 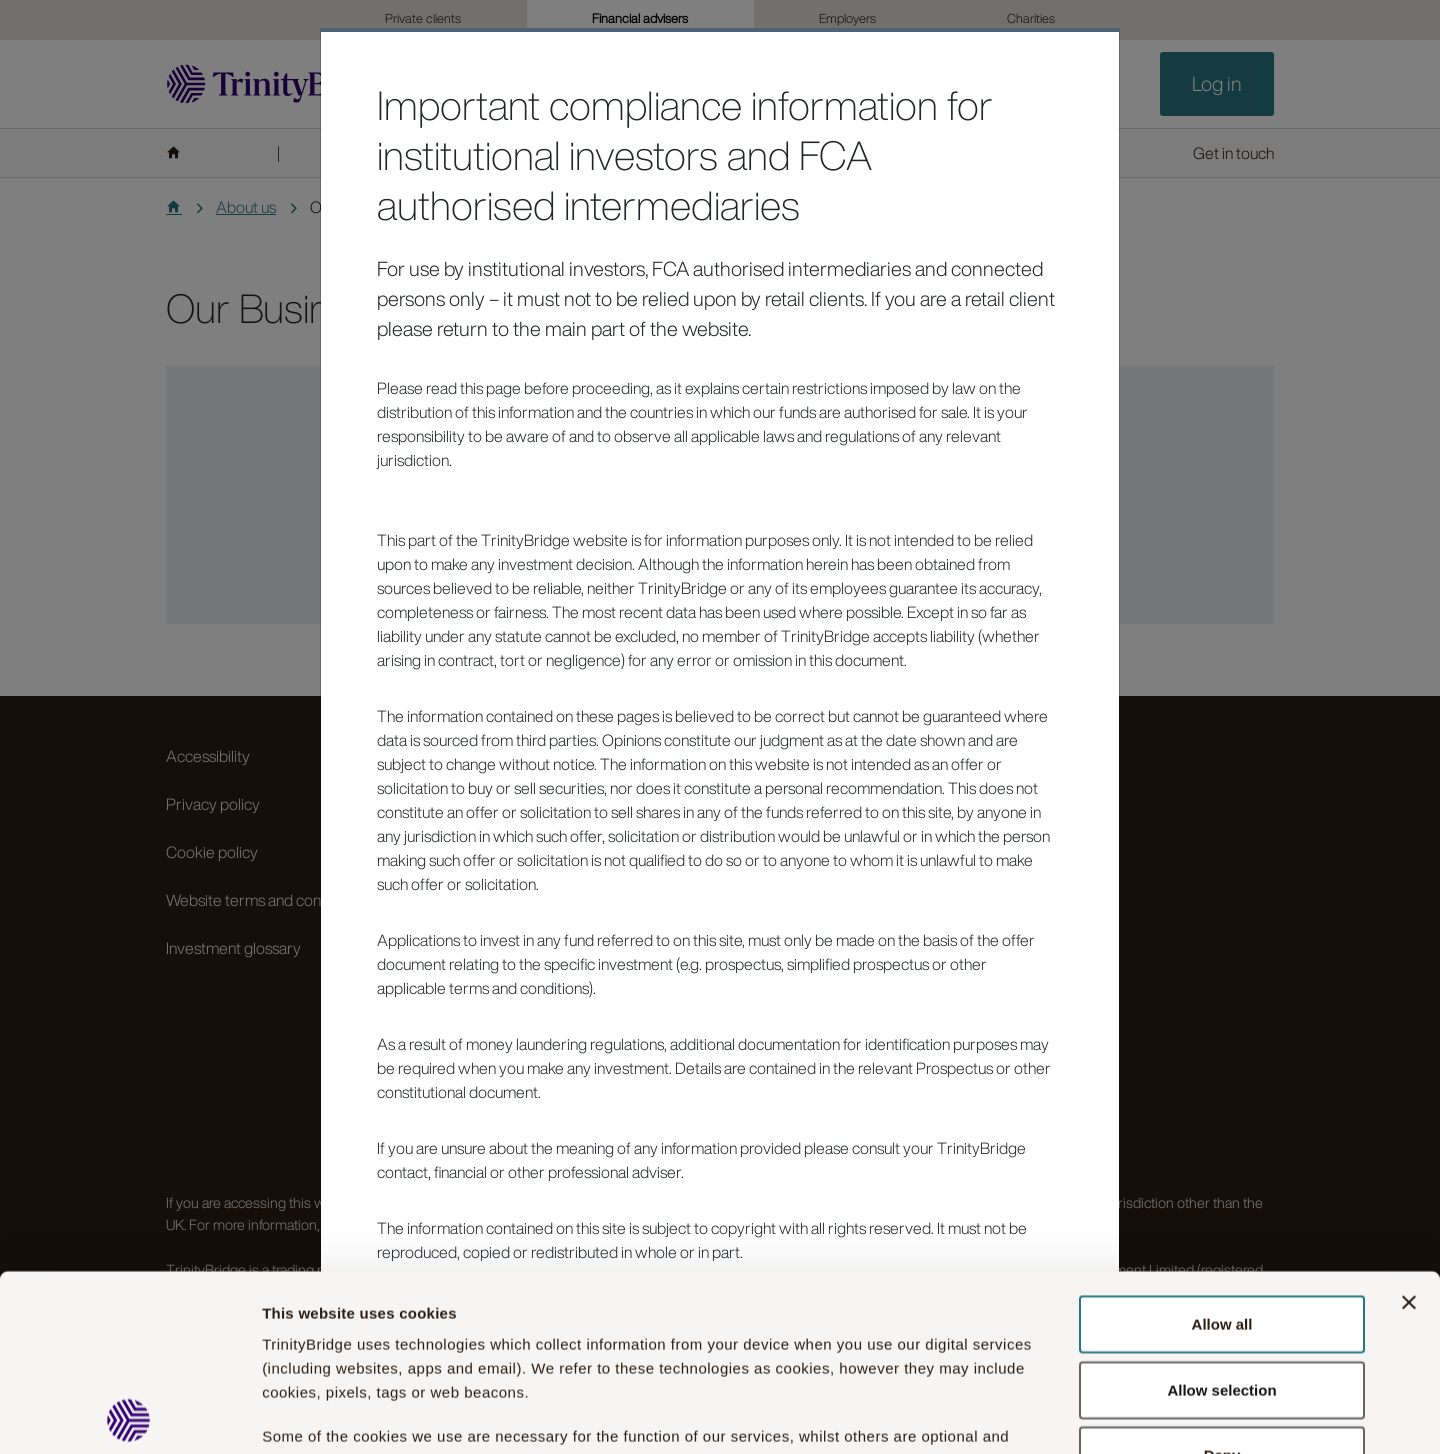 I want to click on Show details, so click(x=1108, y=1414).